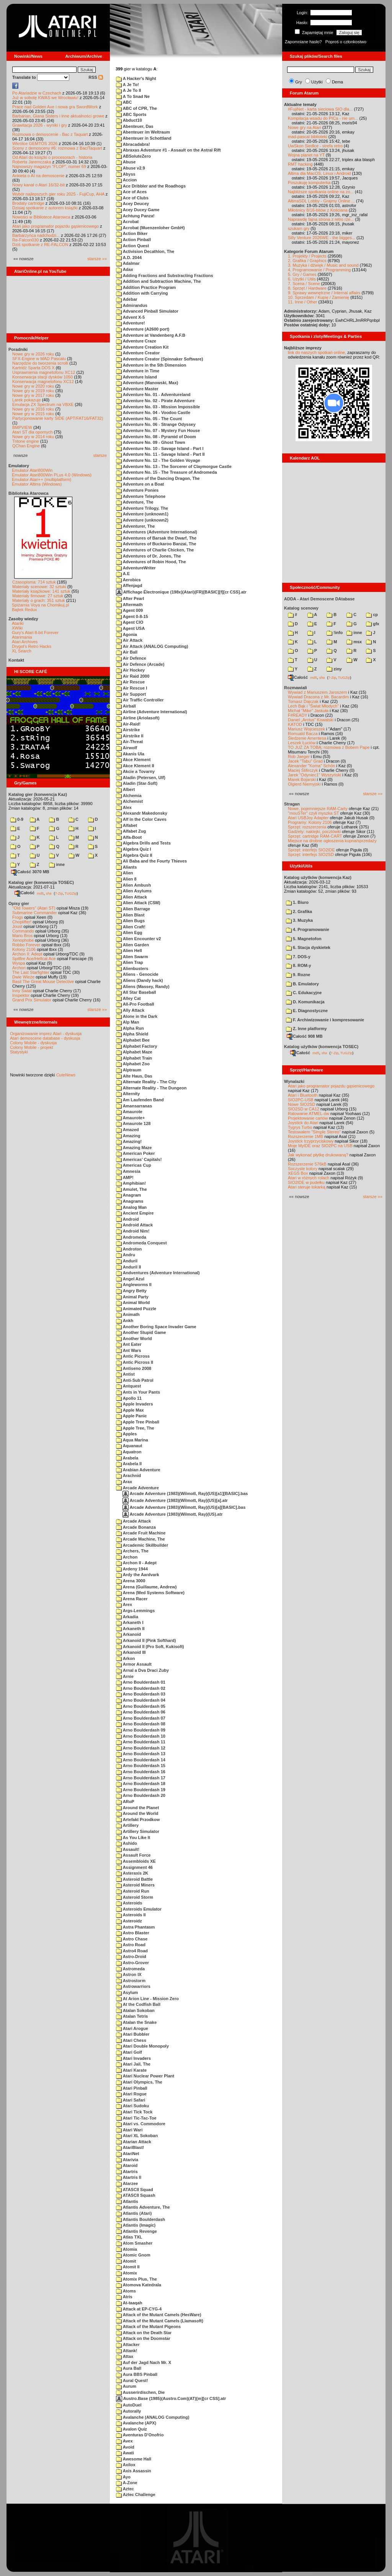  I want to click on Ace of Aces, so click(131, 191).